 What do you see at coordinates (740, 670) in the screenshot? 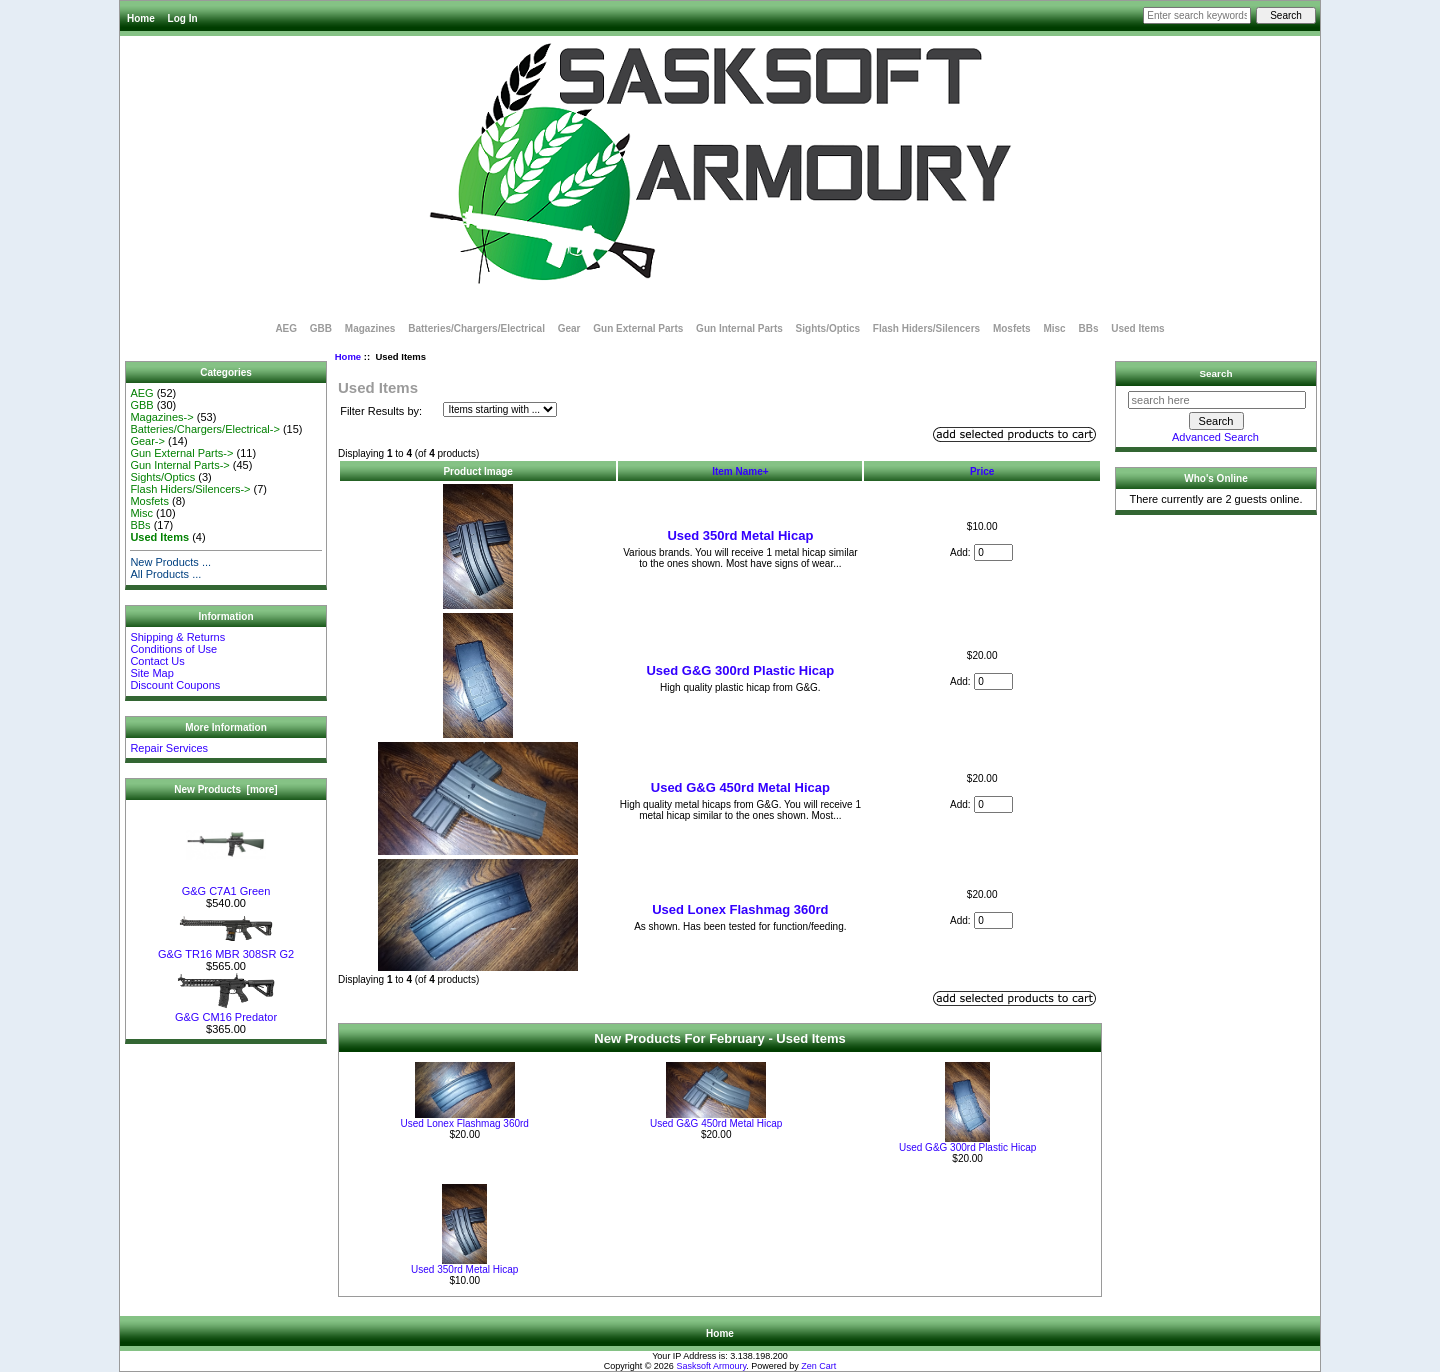
I see `Used G&G 300rd Plastic Hicap` at bounding box center [740, 670].